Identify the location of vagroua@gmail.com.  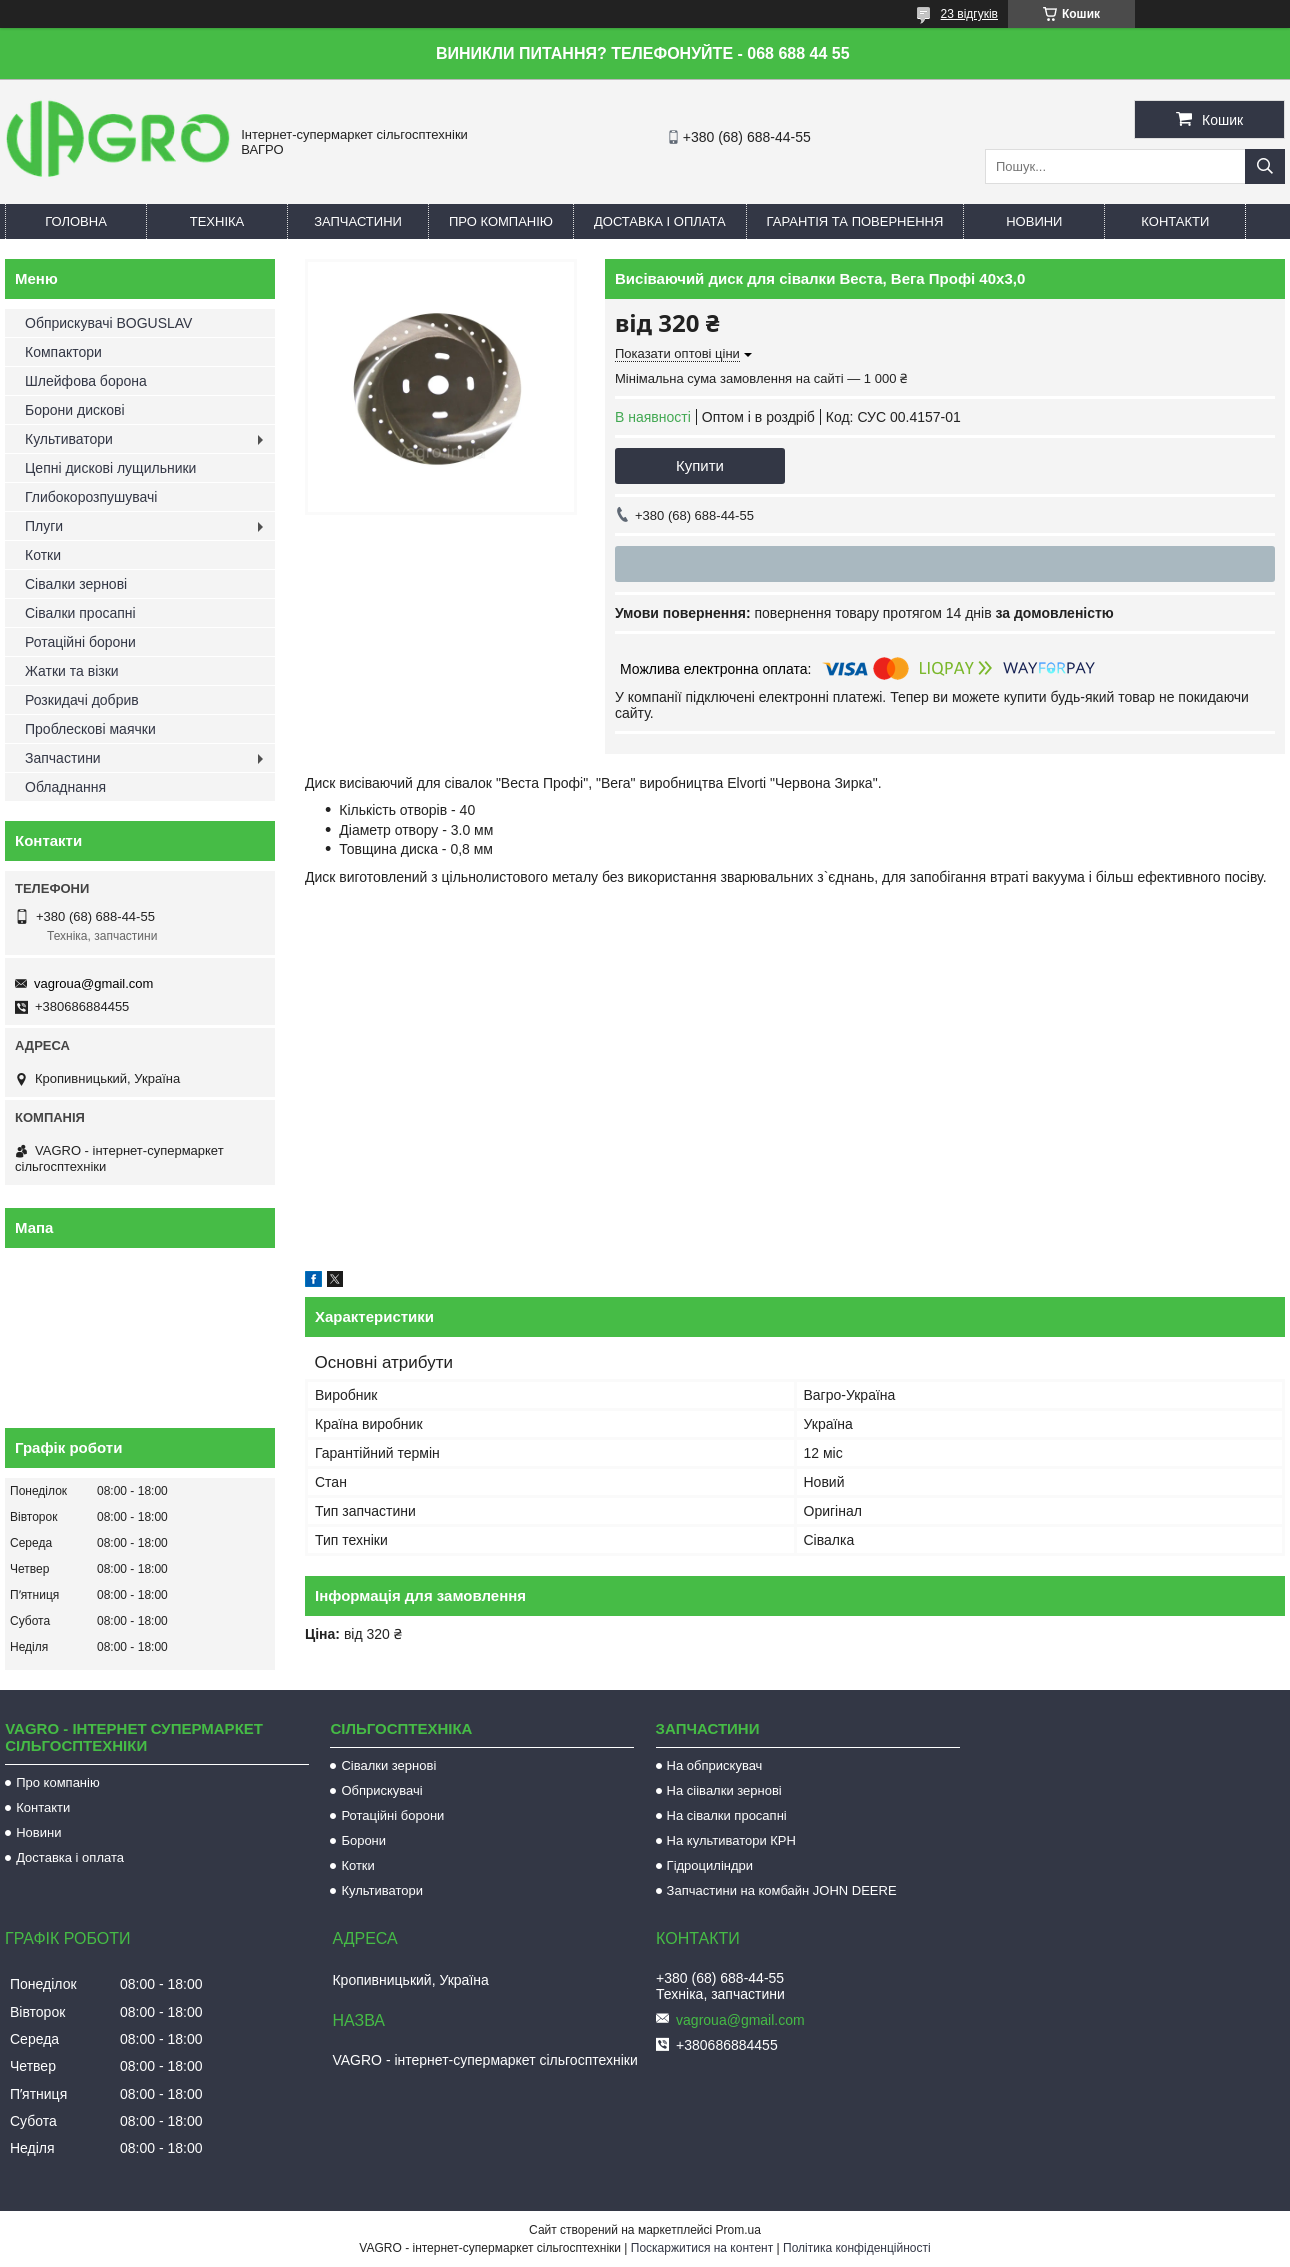
(93, 983).